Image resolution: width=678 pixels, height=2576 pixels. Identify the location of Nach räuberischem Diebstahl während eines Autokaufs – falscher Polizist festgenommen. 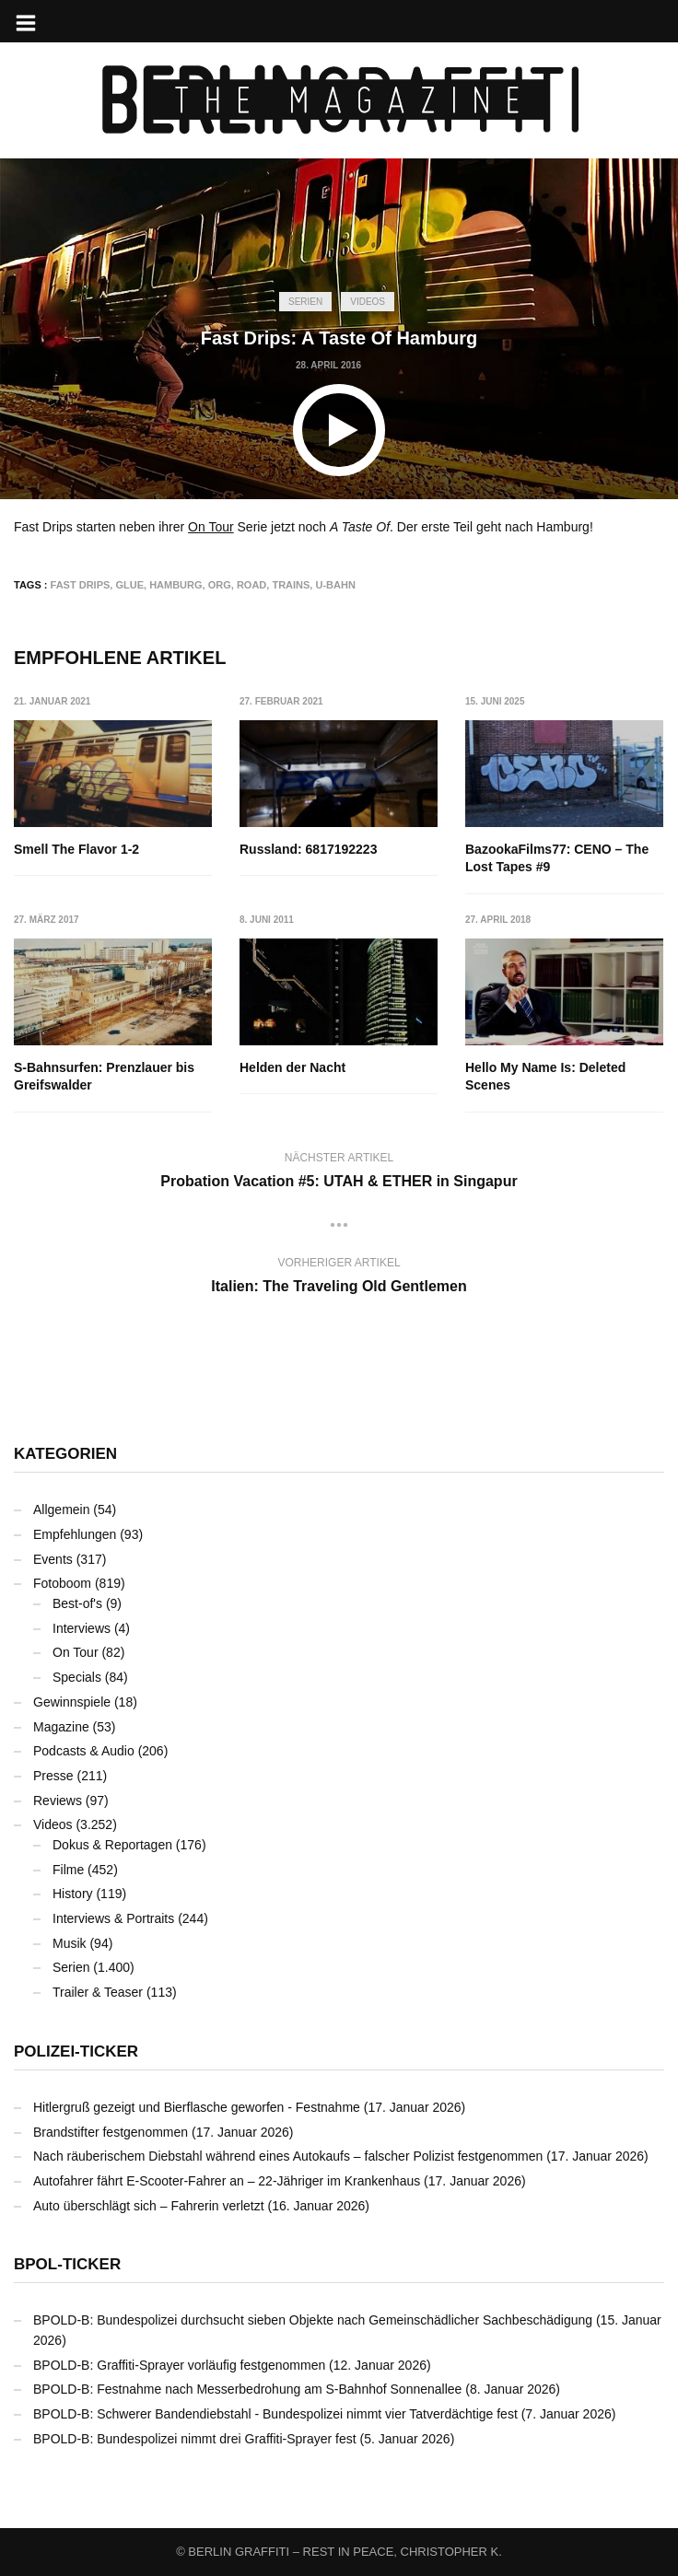
(288, 2156).